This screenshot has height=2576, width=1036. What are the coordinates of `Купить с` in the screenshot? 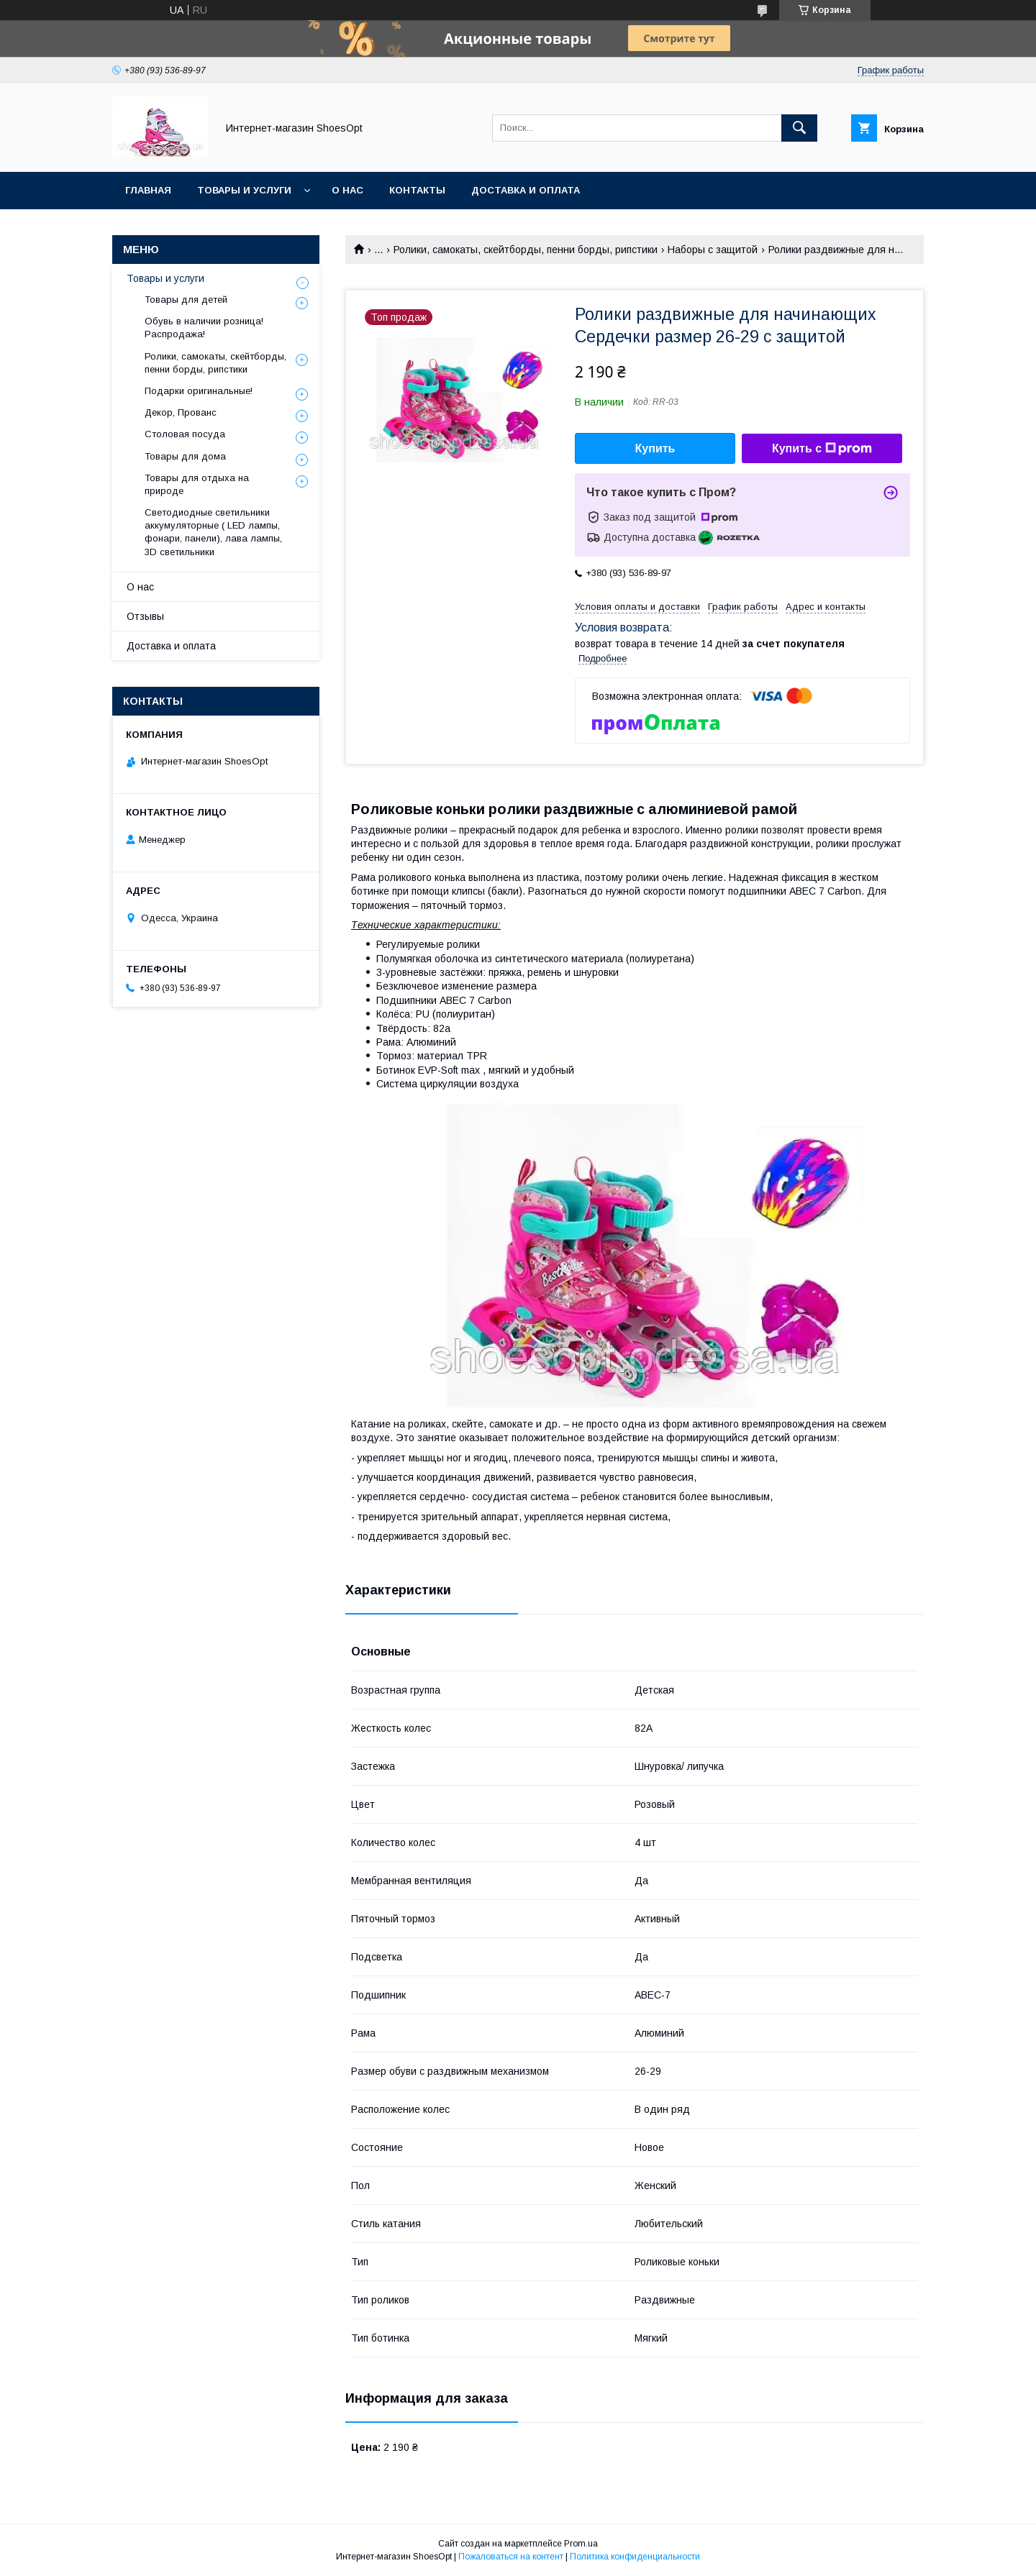 It's located at (822, 448).